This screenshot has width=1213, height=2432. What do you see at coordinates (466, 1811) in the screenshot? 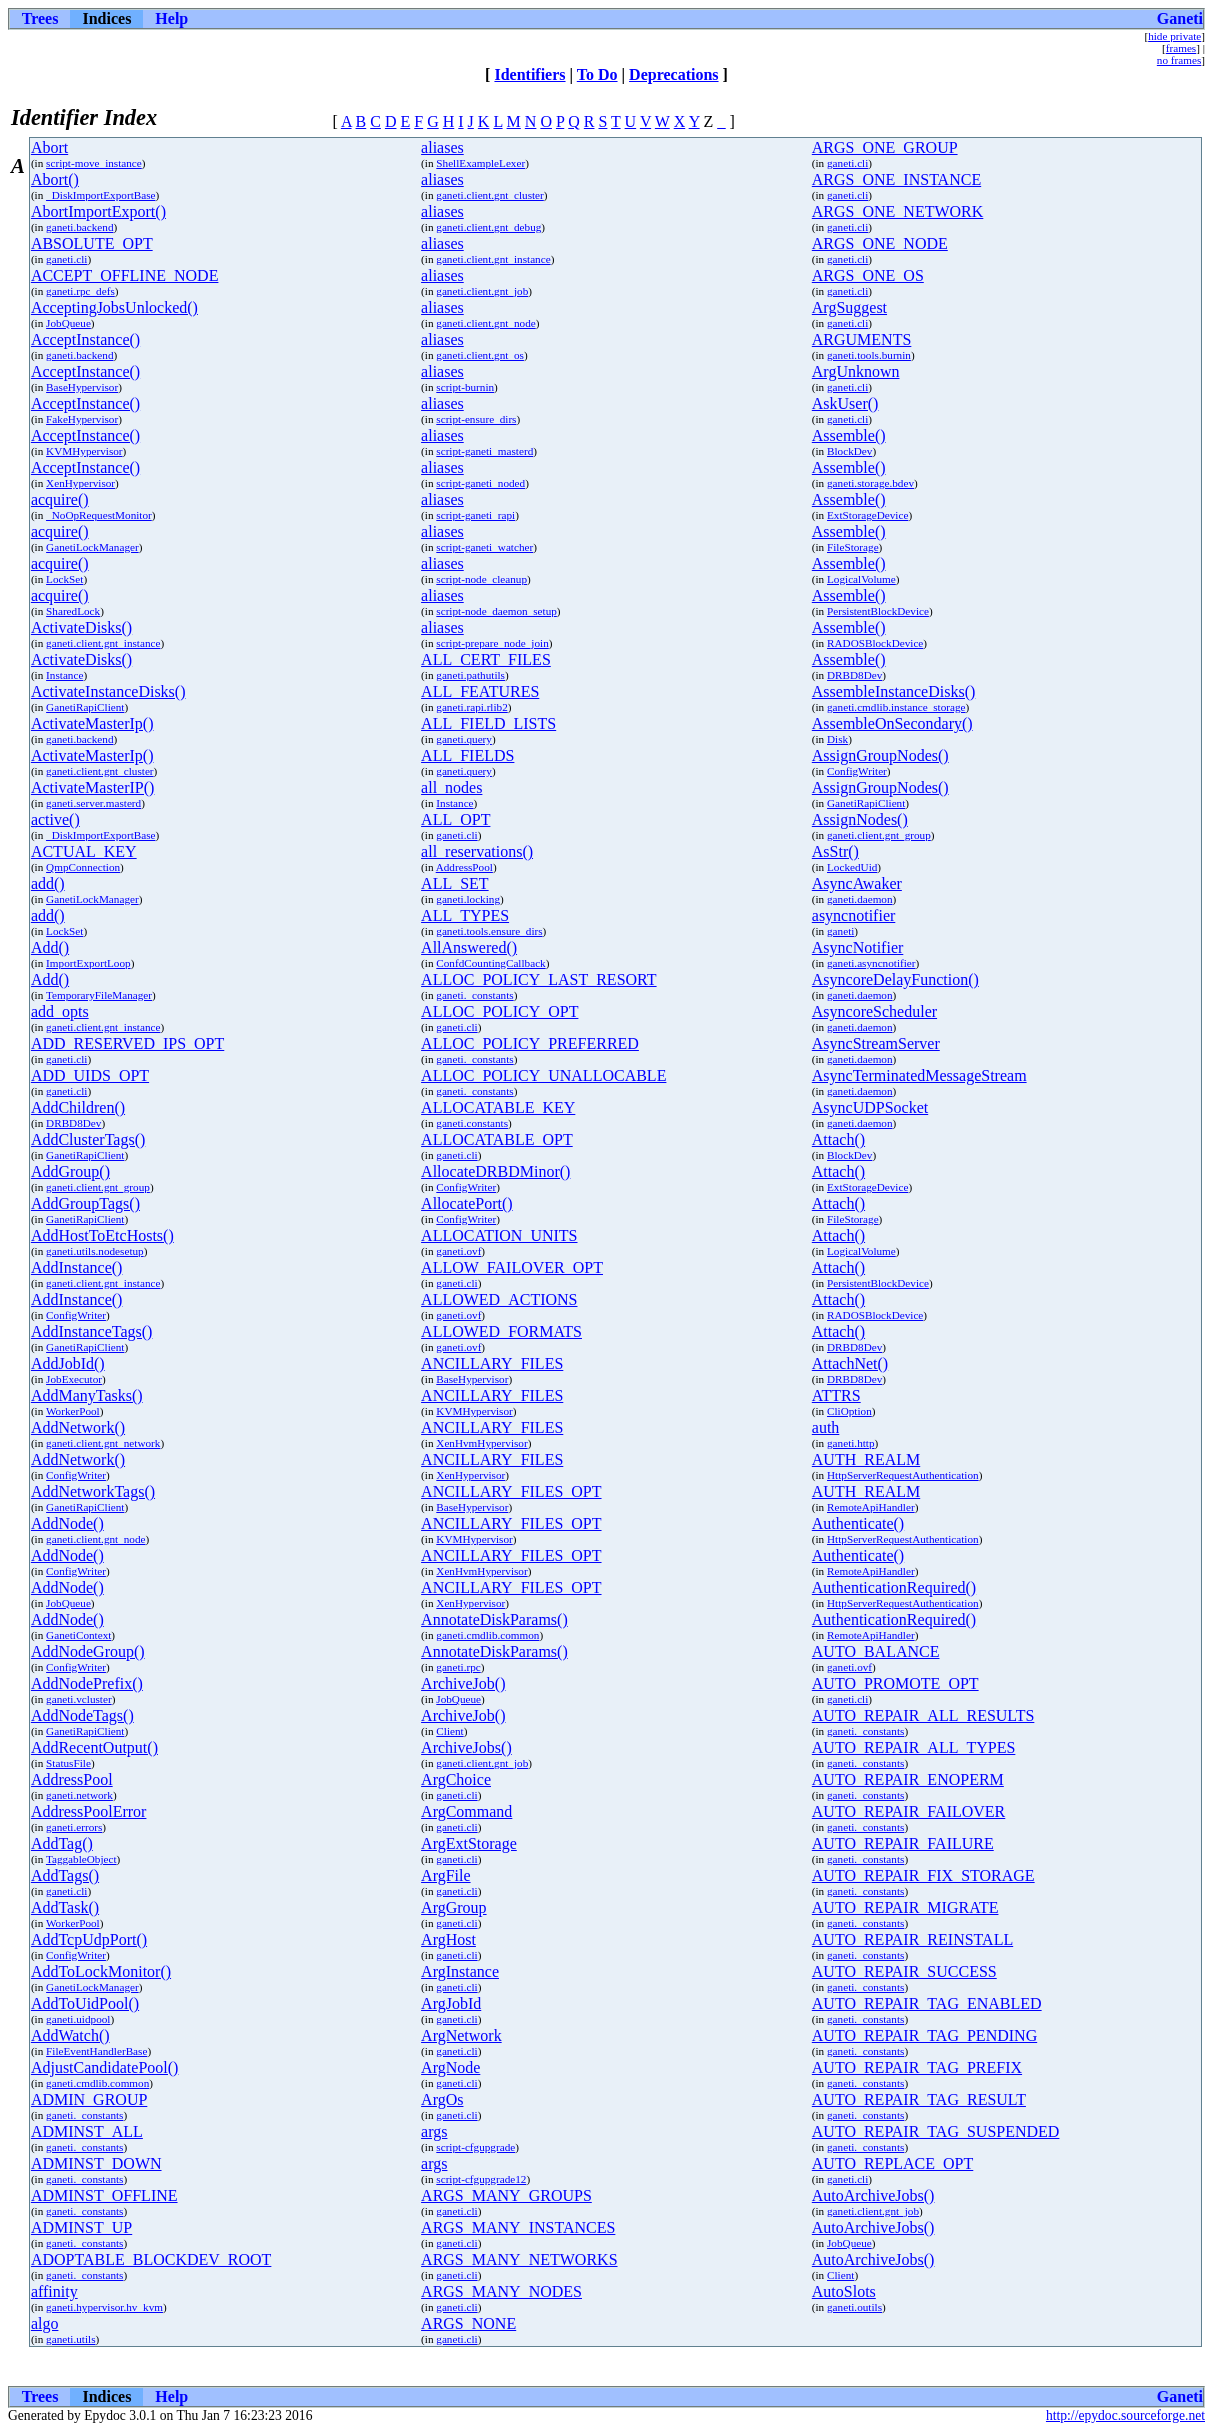
I see `ArgCommand` at bounding box center [466, 1811].